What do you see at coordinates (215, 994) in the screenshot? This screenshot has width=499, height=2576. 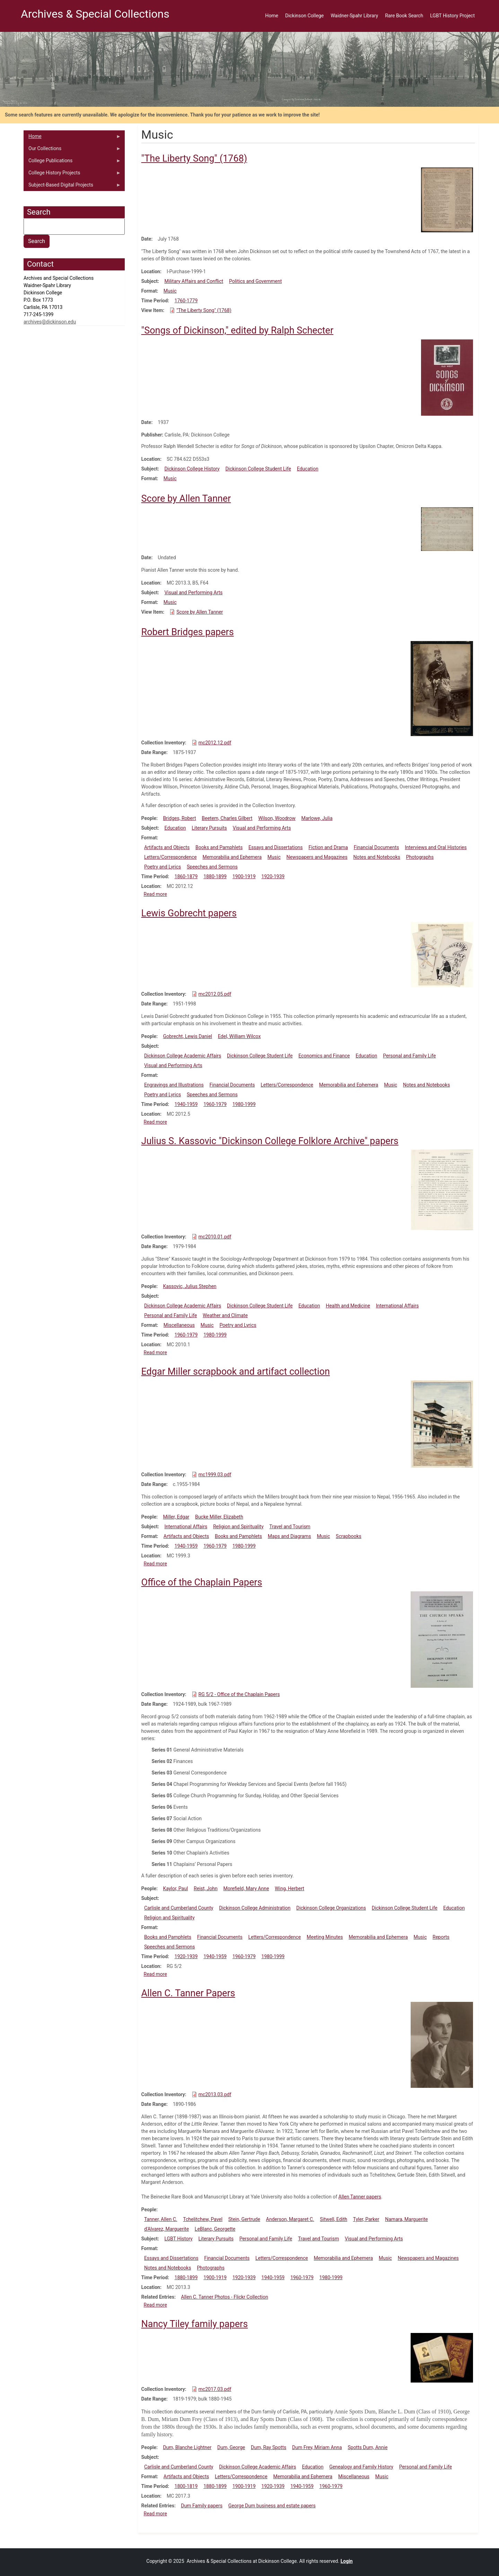 I see `mc2012.05.pdf` at bounding box center [215, 994].